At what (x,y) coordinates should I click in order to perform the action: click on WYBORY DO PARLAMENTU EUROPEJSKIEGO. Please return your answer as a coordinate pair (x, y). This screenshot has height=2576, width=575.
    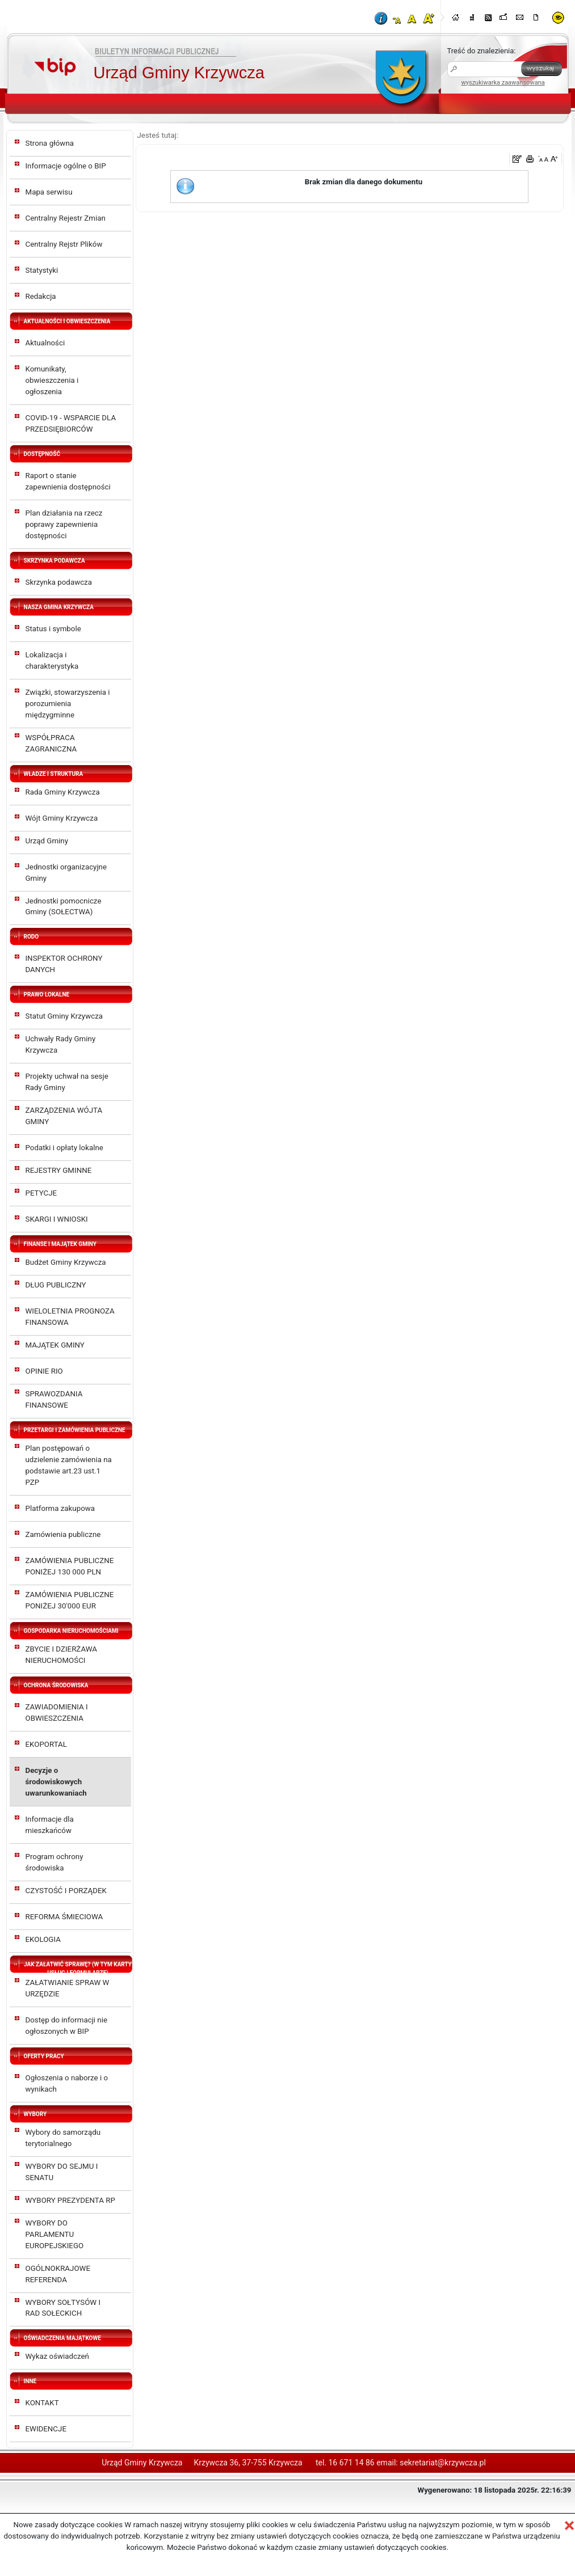
    Looking at the image, I should click on (55, 2234).